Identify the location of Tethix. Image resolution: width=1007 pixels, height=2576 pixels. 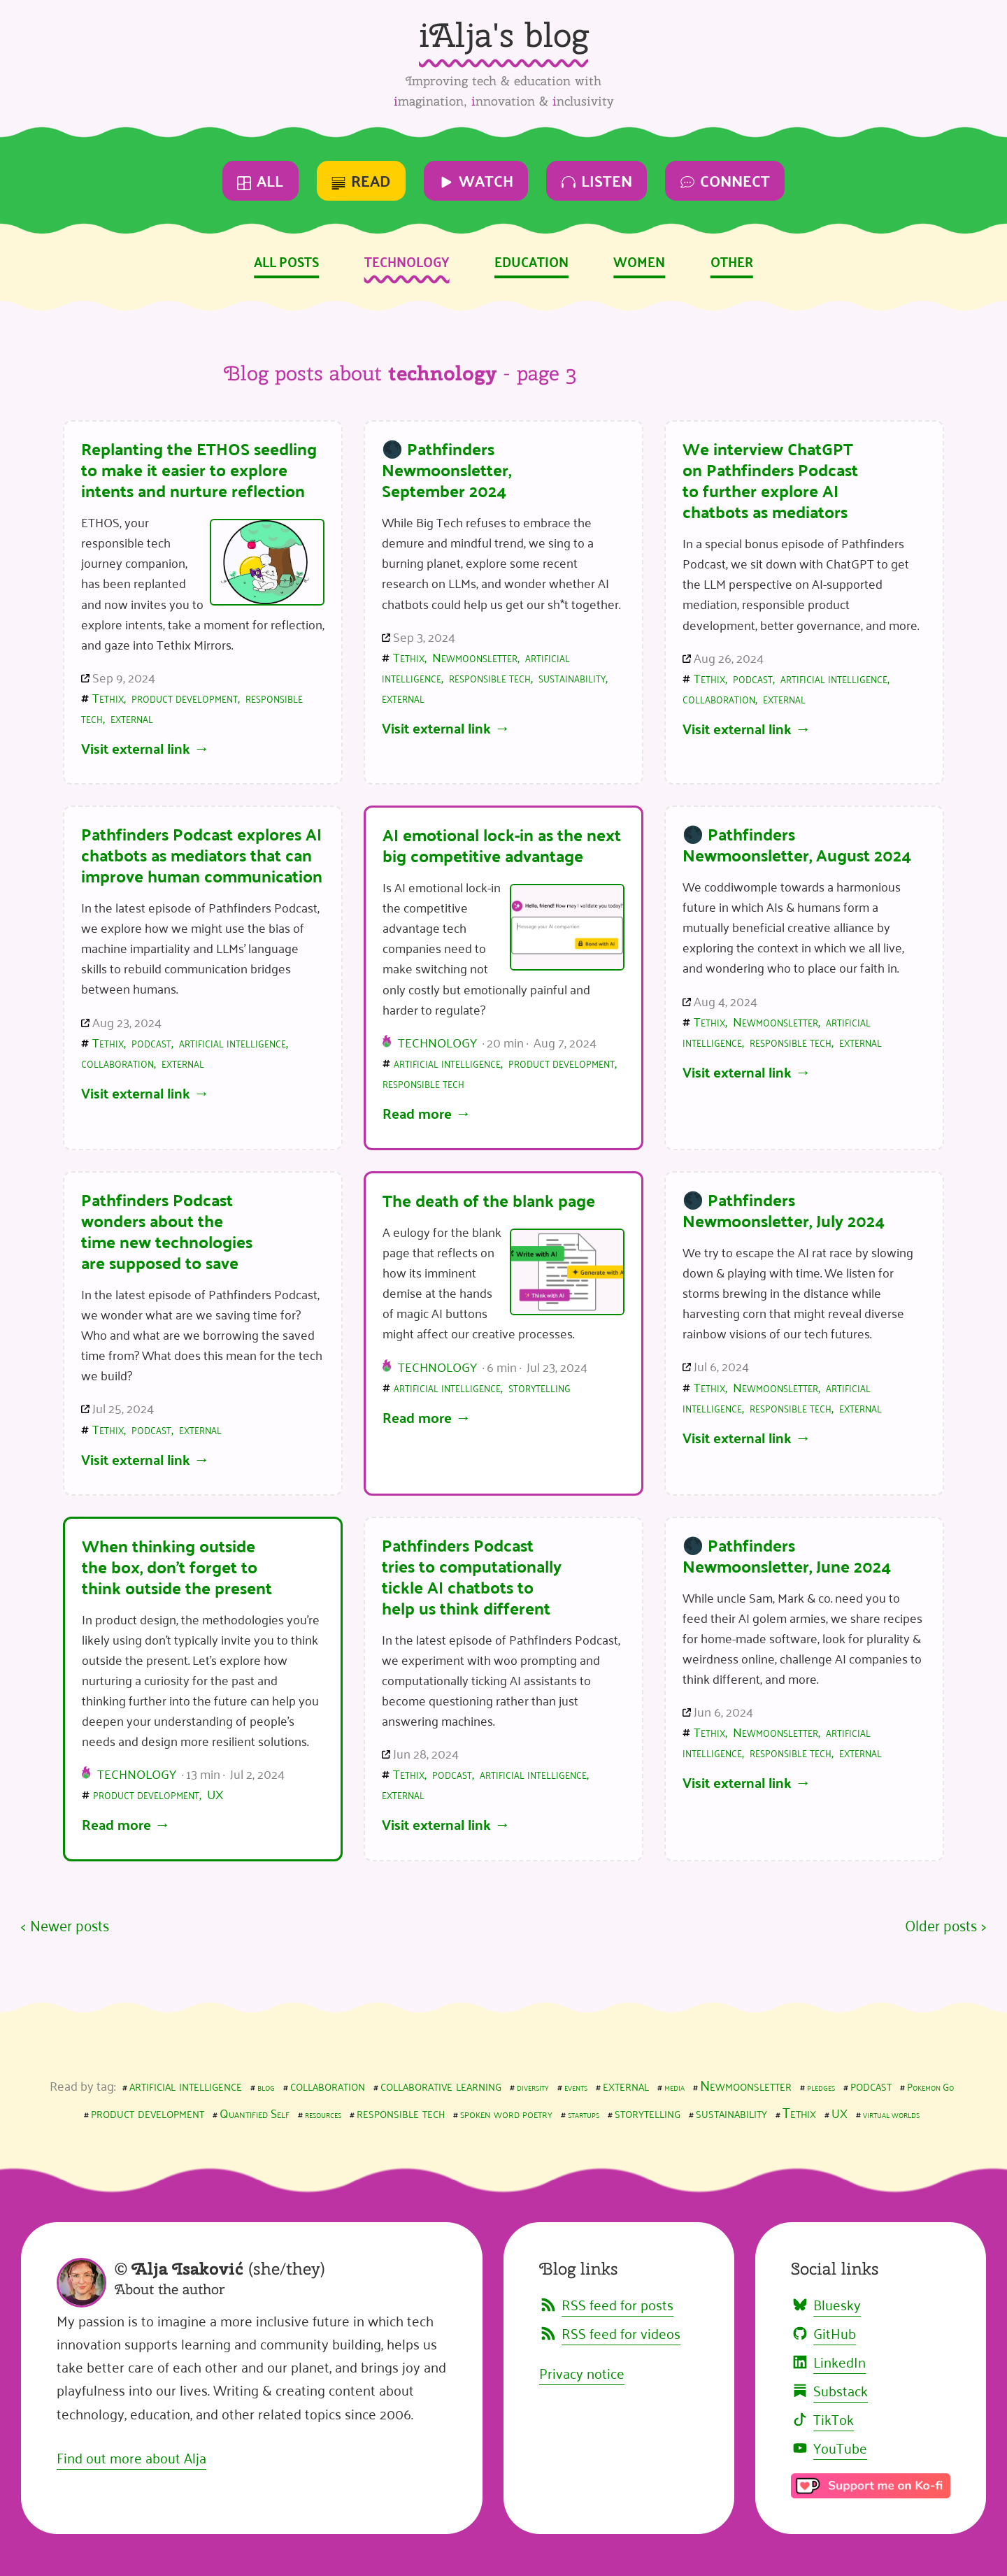
(108, 697).